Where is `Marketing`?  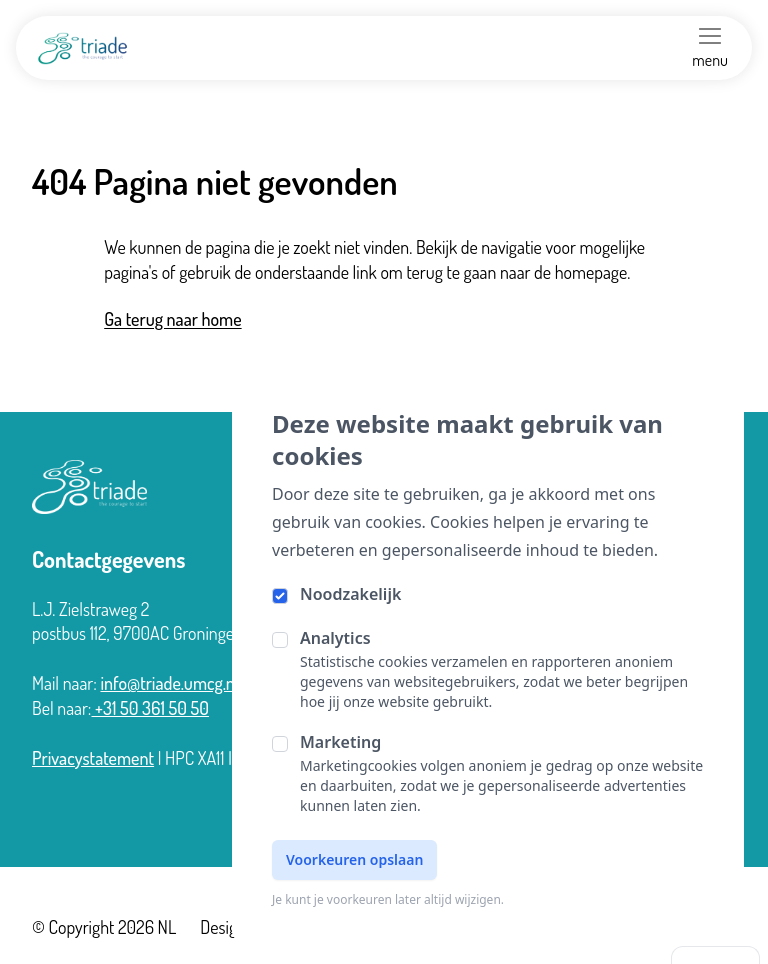
Marketing is located at coordinates (340, 742).